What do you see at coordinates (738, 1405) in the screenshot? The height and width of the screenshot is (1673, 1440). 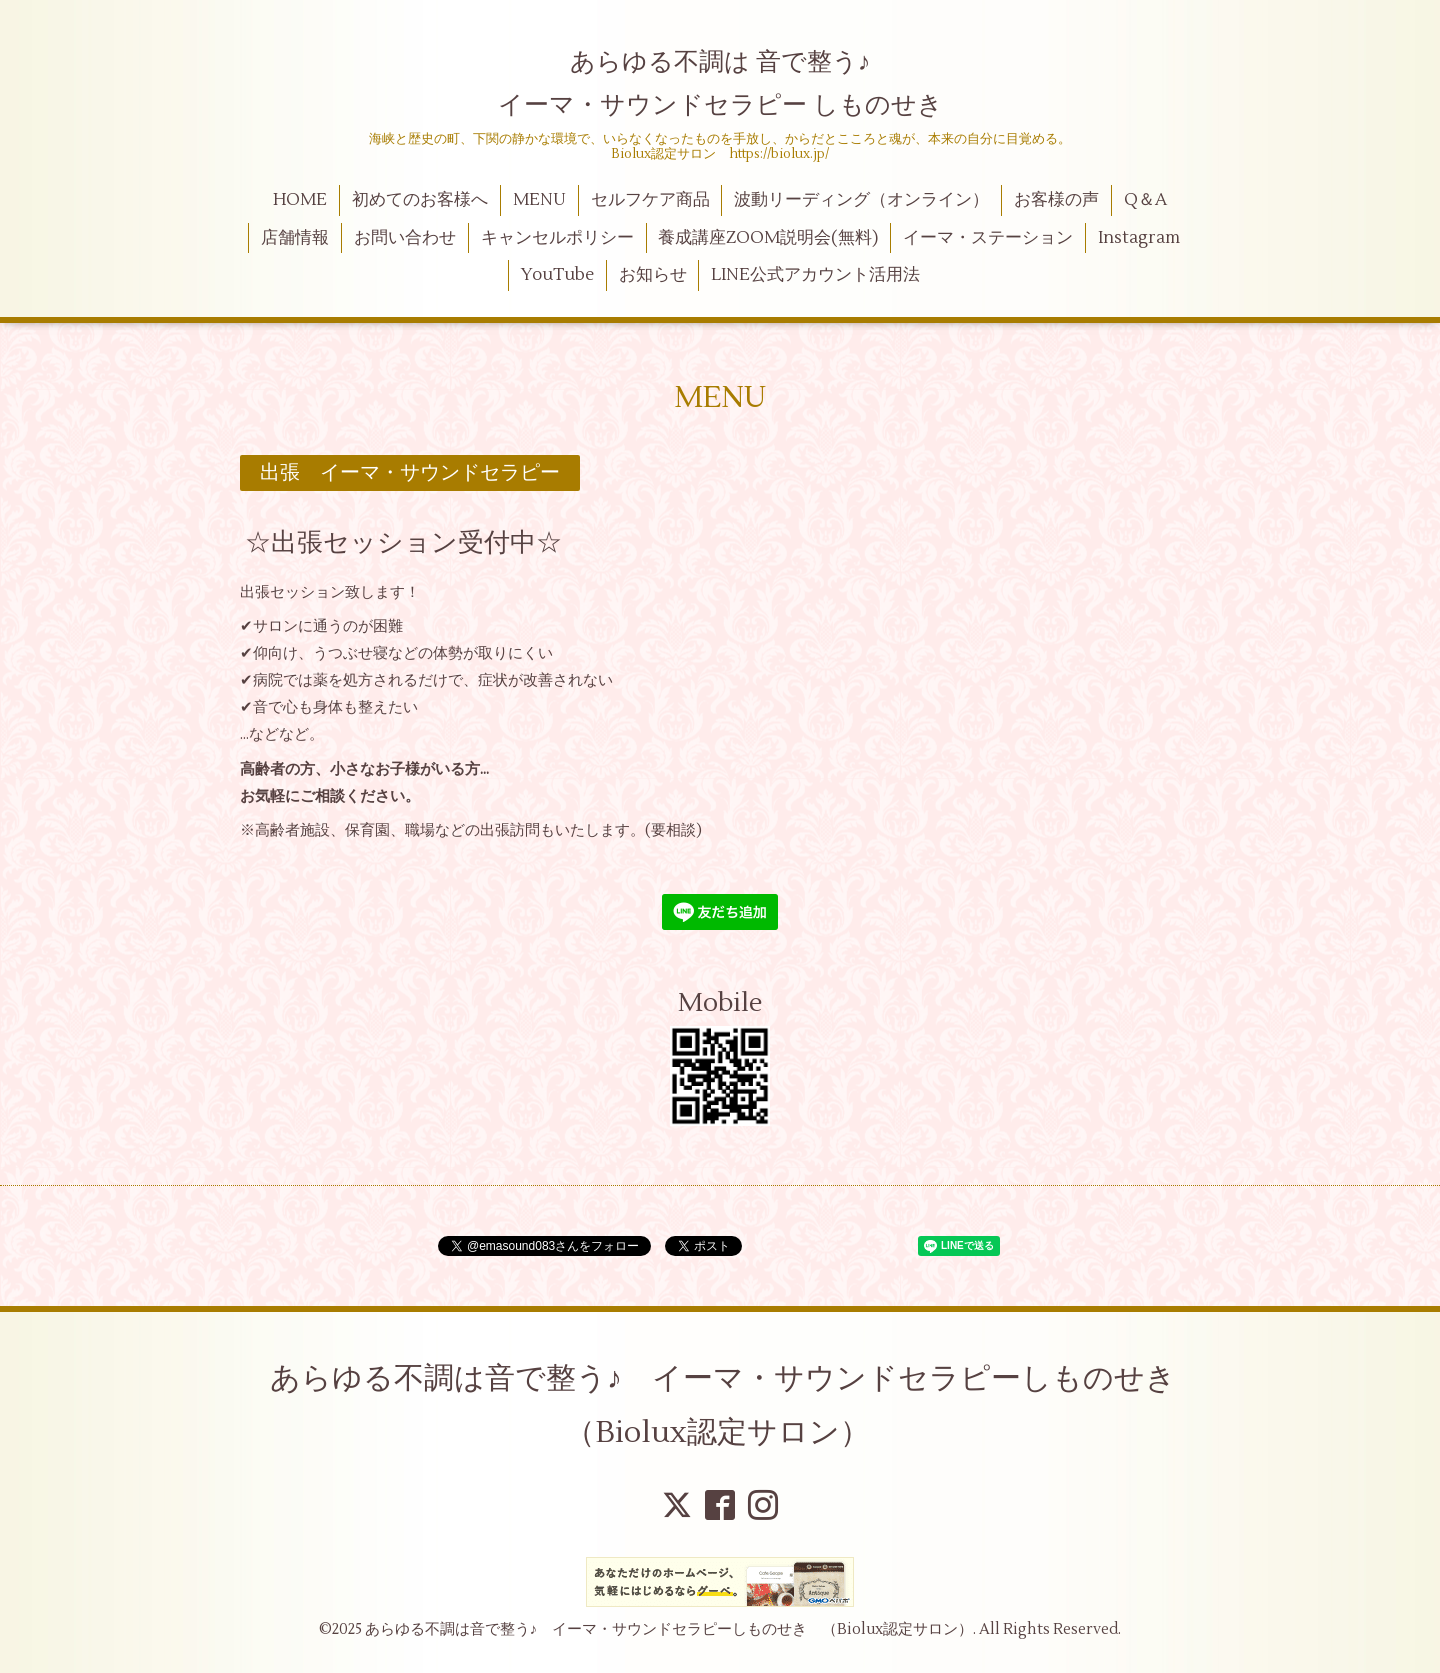 I see `あらゆる不調は音で整う♪ イーマ・サウンドセラピーしものせき （Biolux認定サロン）` at bounding box center [738, 1405].